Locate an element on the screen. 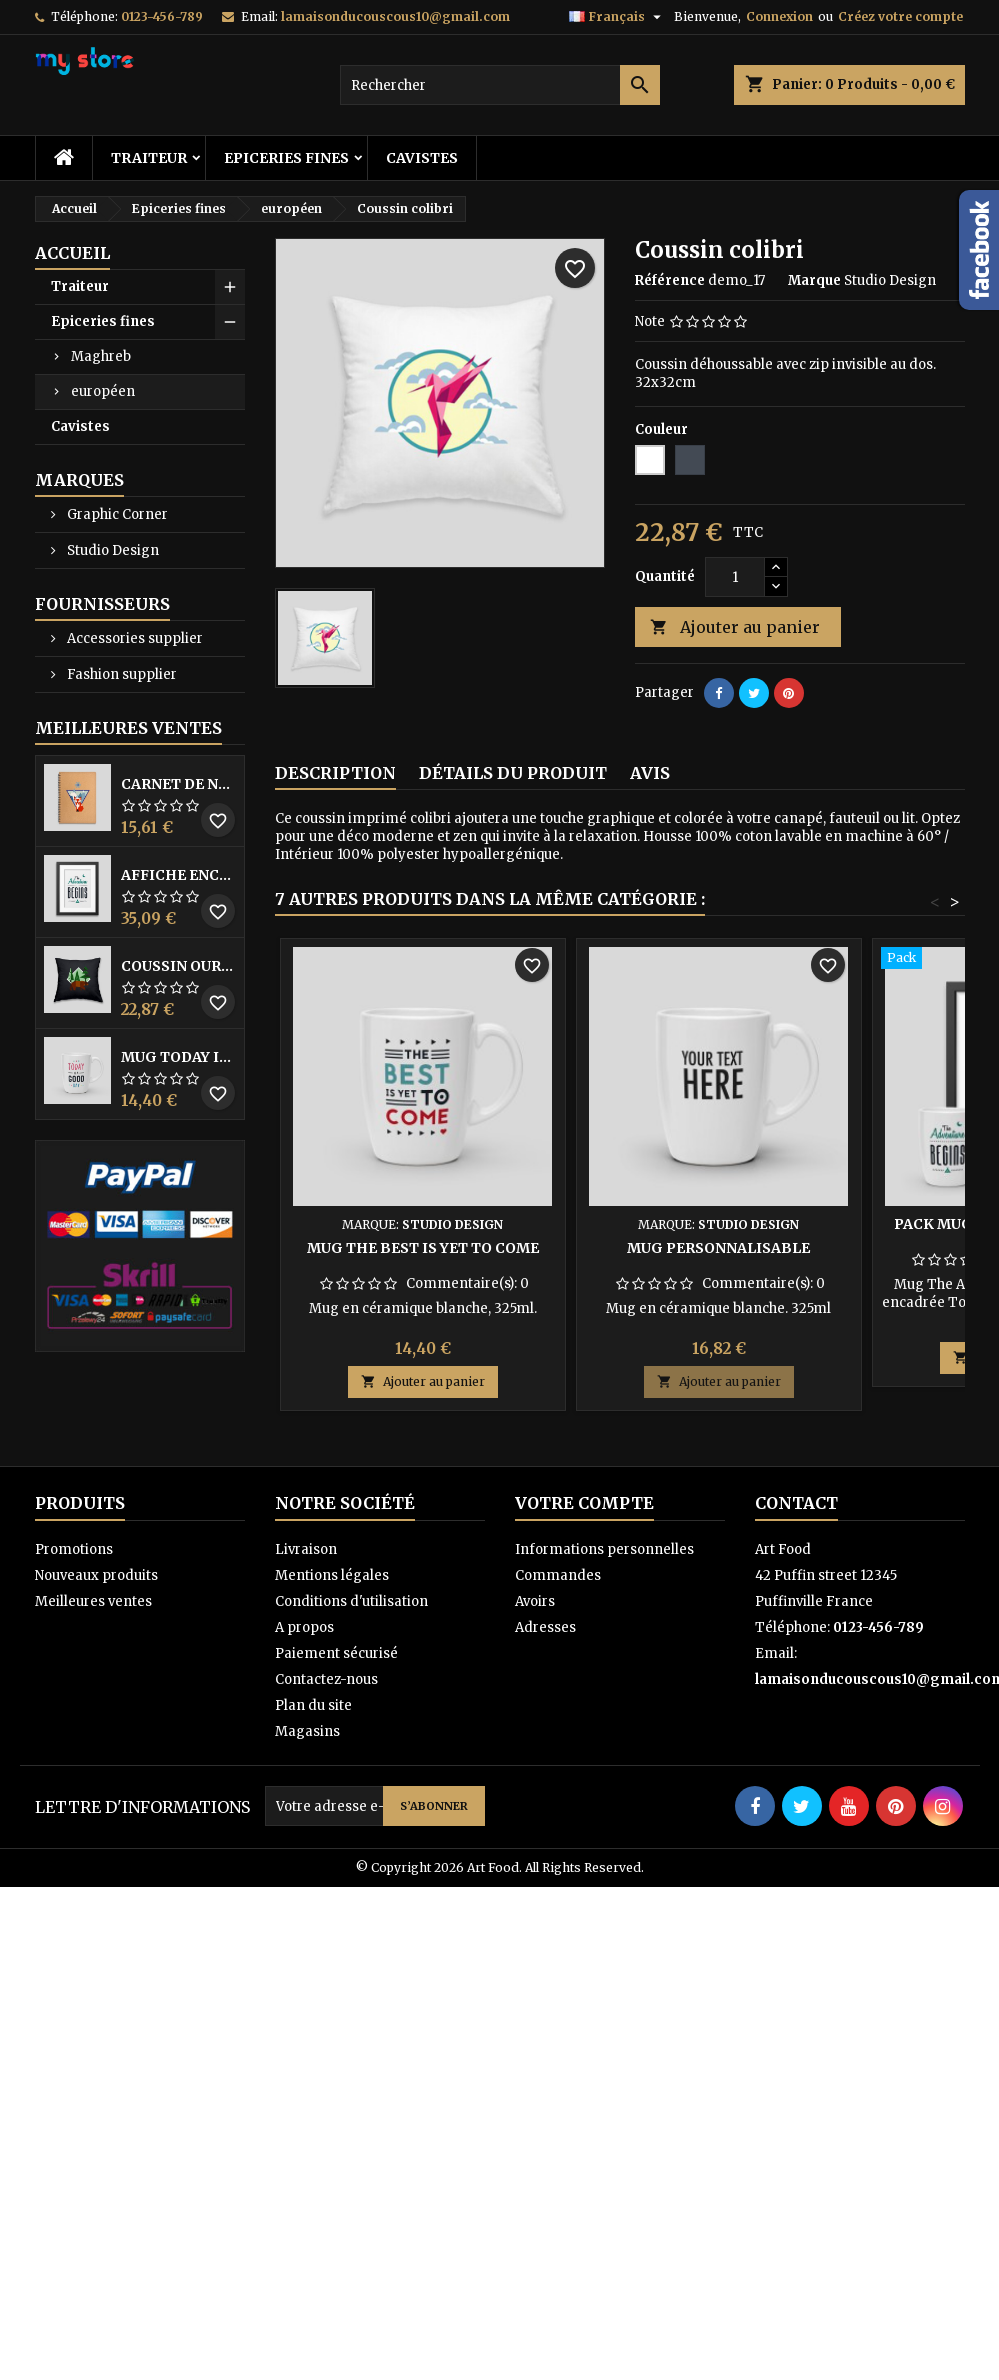 This screenshot has height=2380, width=999. Contactez-nous is located at coordinates (326, 1679).